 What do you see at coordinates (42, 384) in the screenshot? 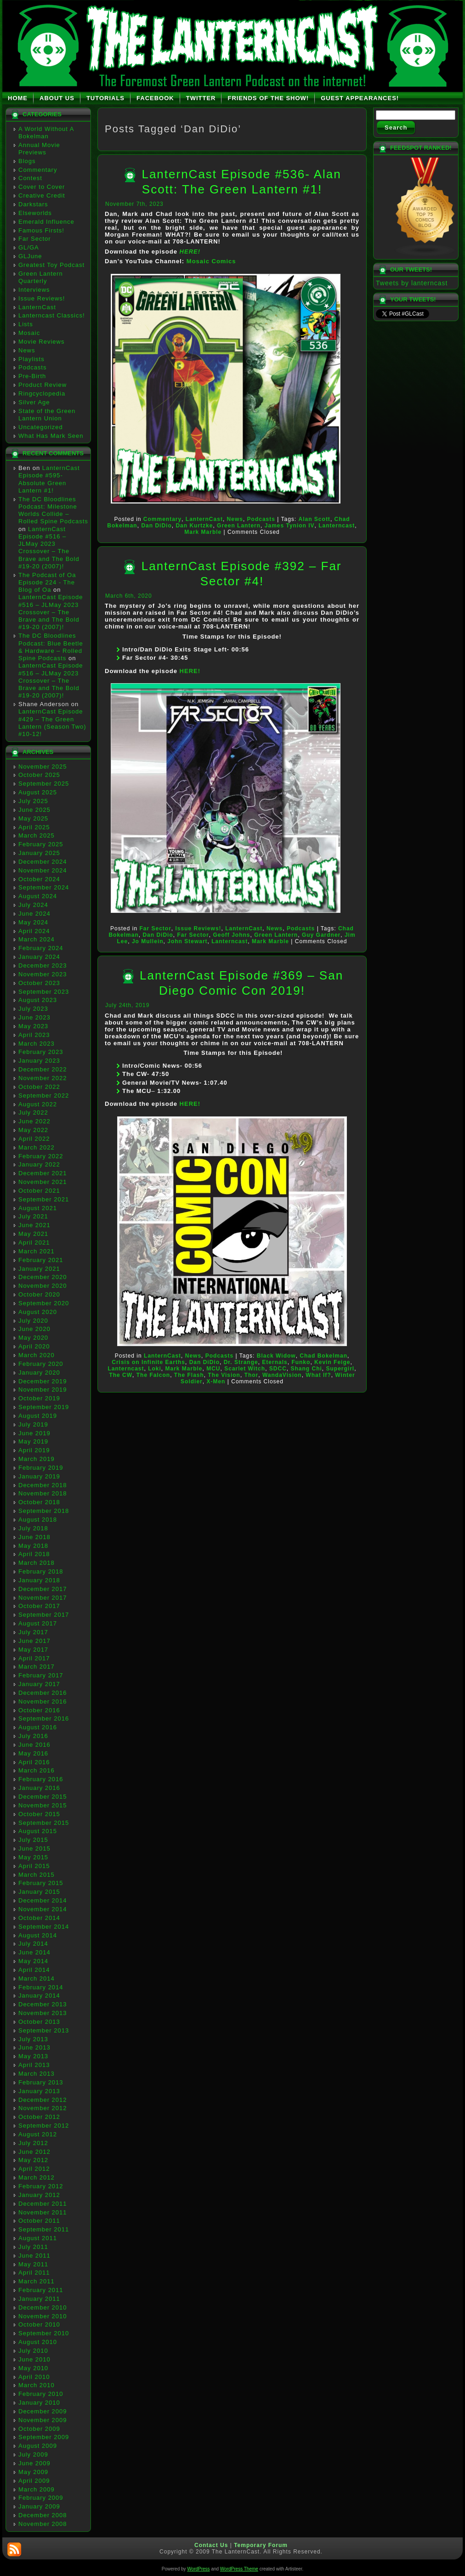
I see `Product Review` at bounding box center [42, 384].